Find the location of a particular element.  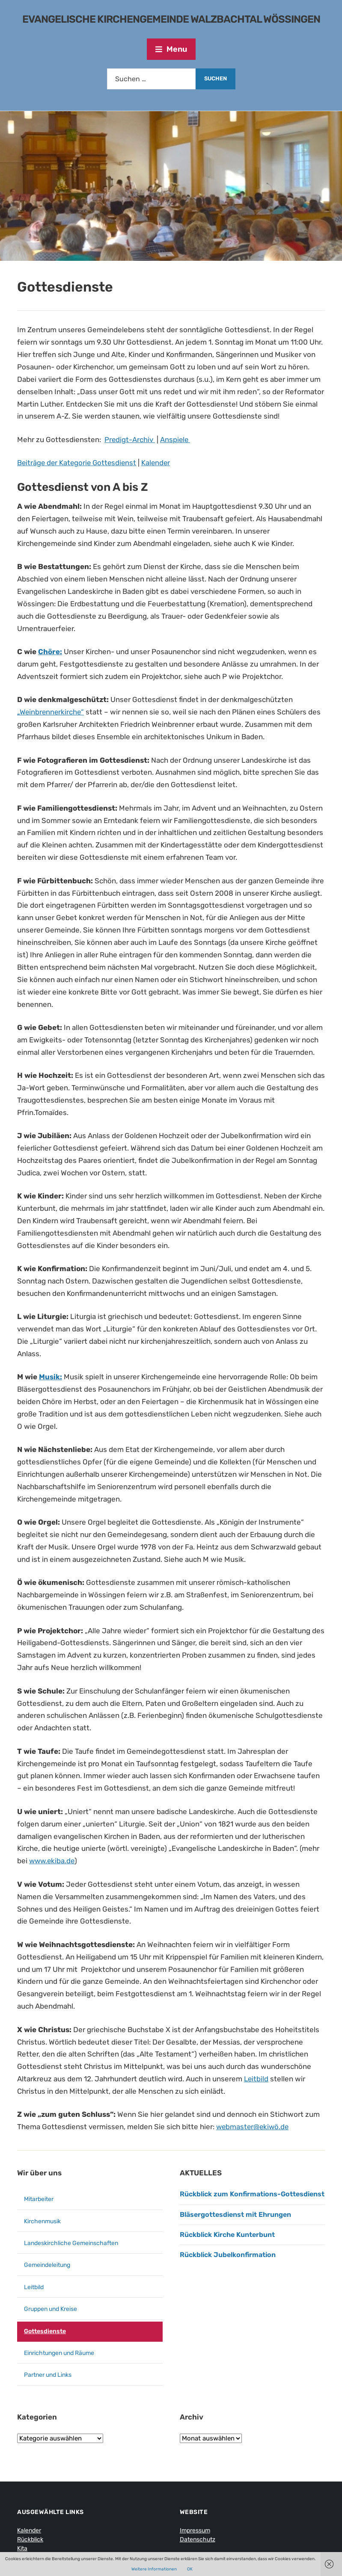

Anspiele is located at coordinates (176, 439).